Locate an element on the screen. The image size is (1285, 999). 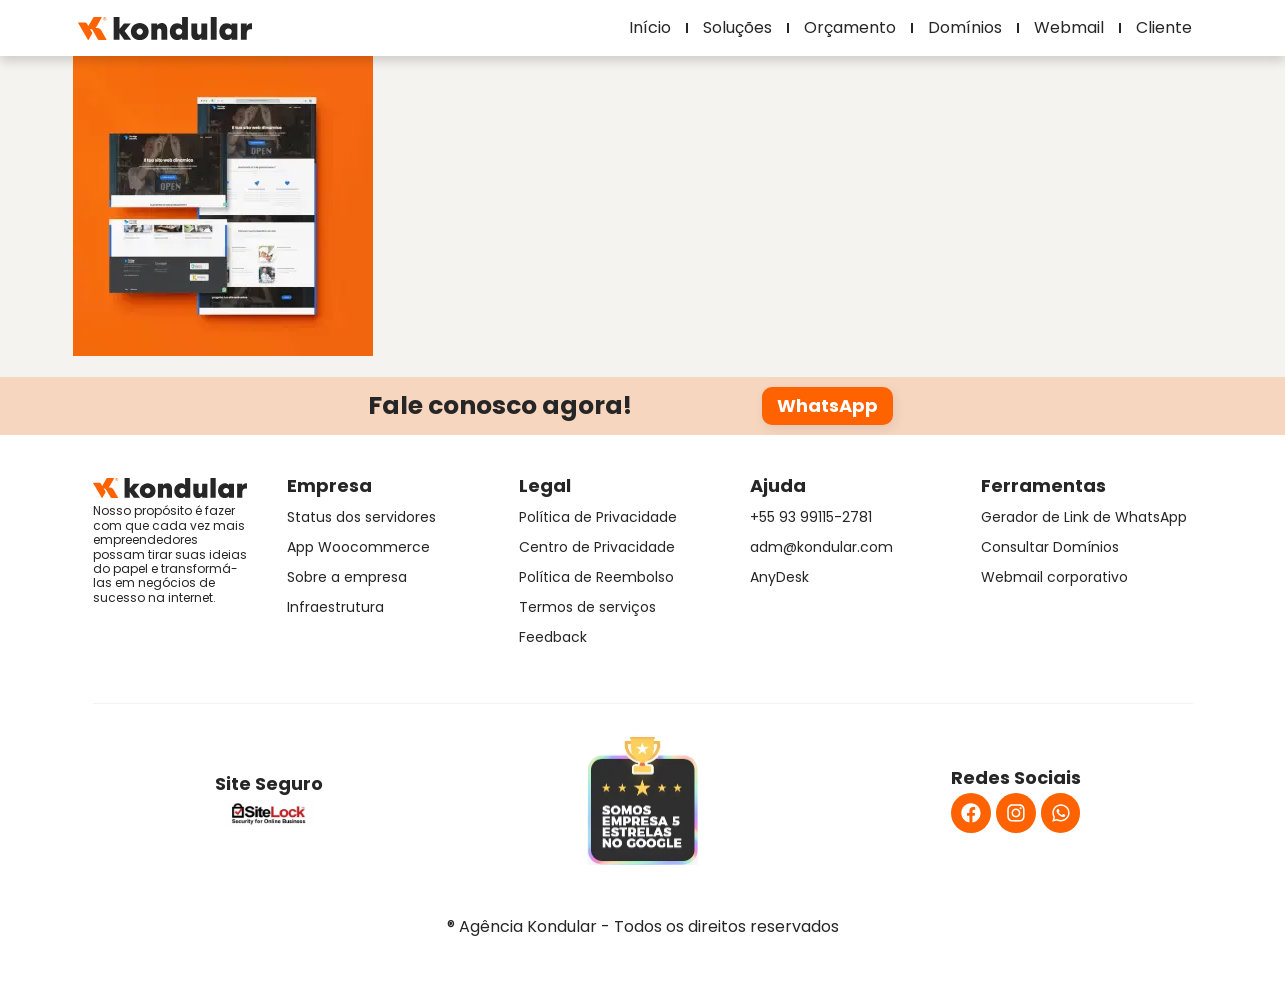
Gerador de Link de WhatsApp is located at coordinates (1084, 517).